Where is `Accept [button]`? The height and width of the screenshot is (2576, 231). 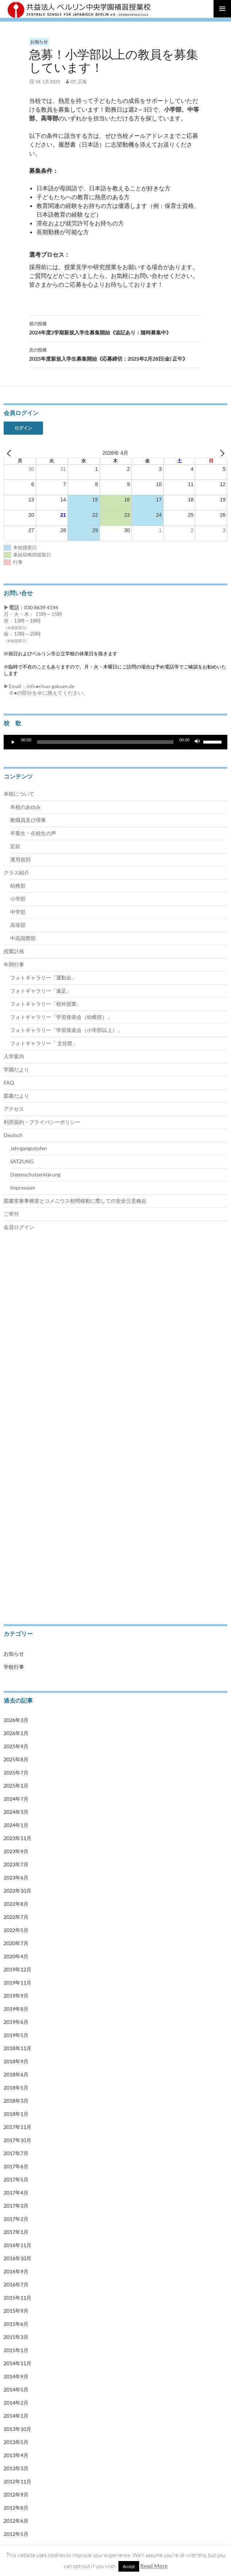
Accept [button] is located at coordinates (129, 2566).